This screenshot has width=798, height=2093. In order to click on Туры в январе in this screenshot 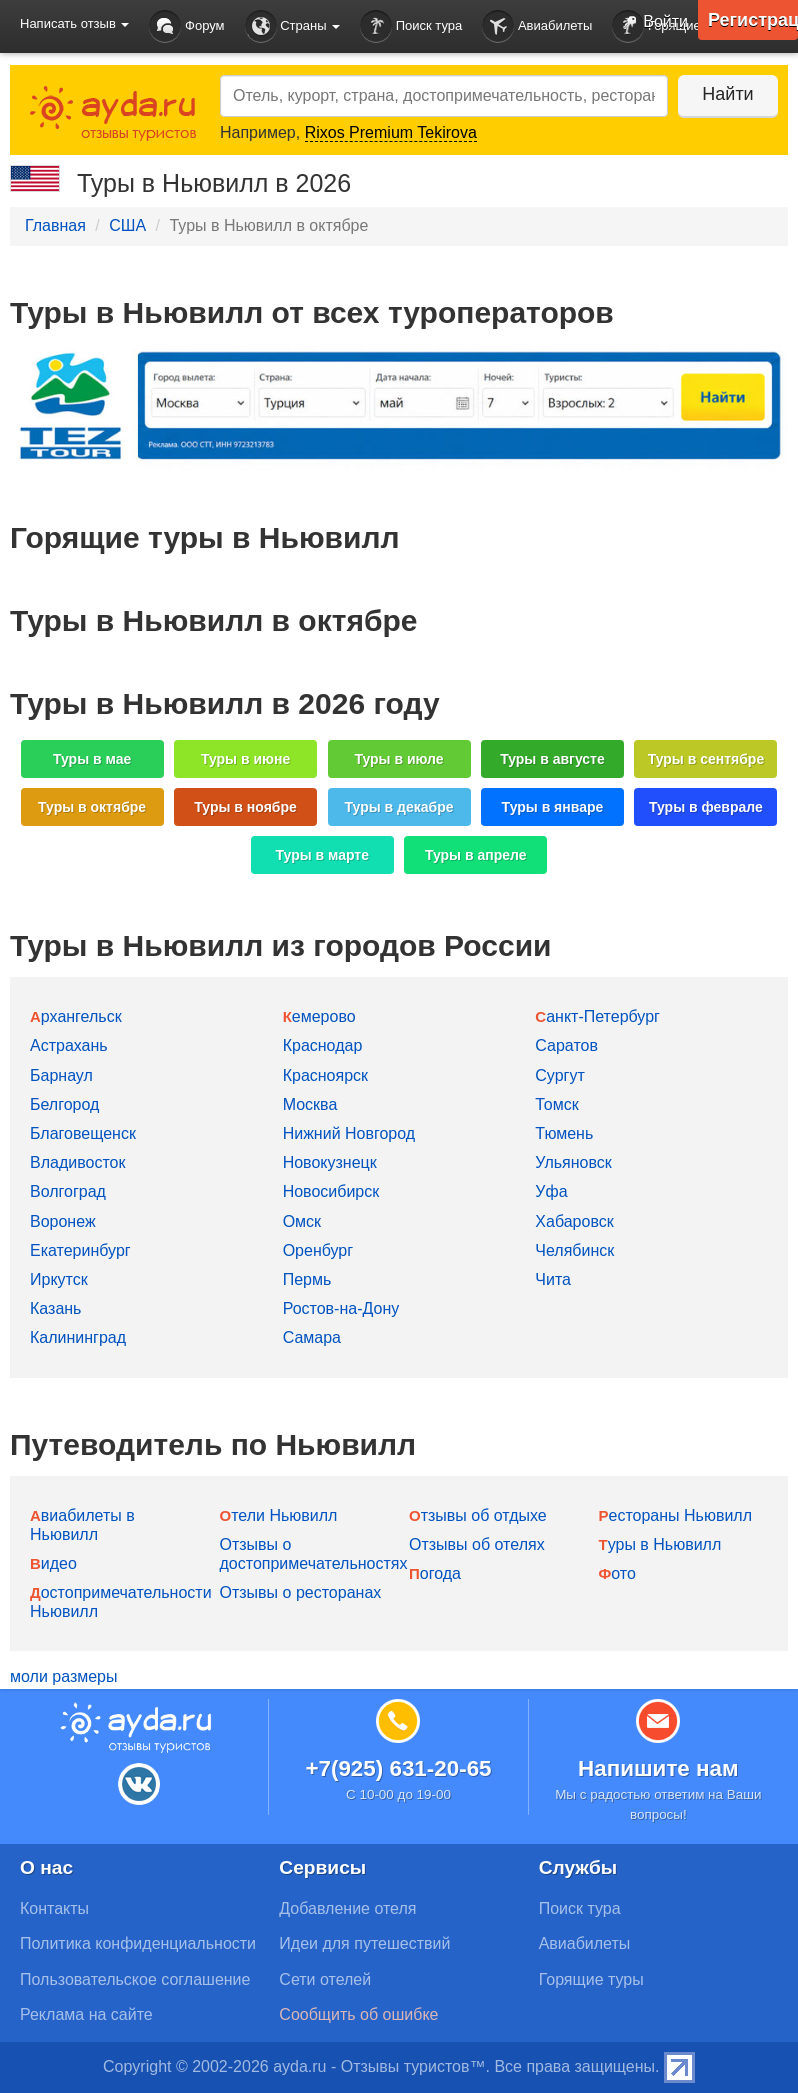, I will do `click(553, 807)`.